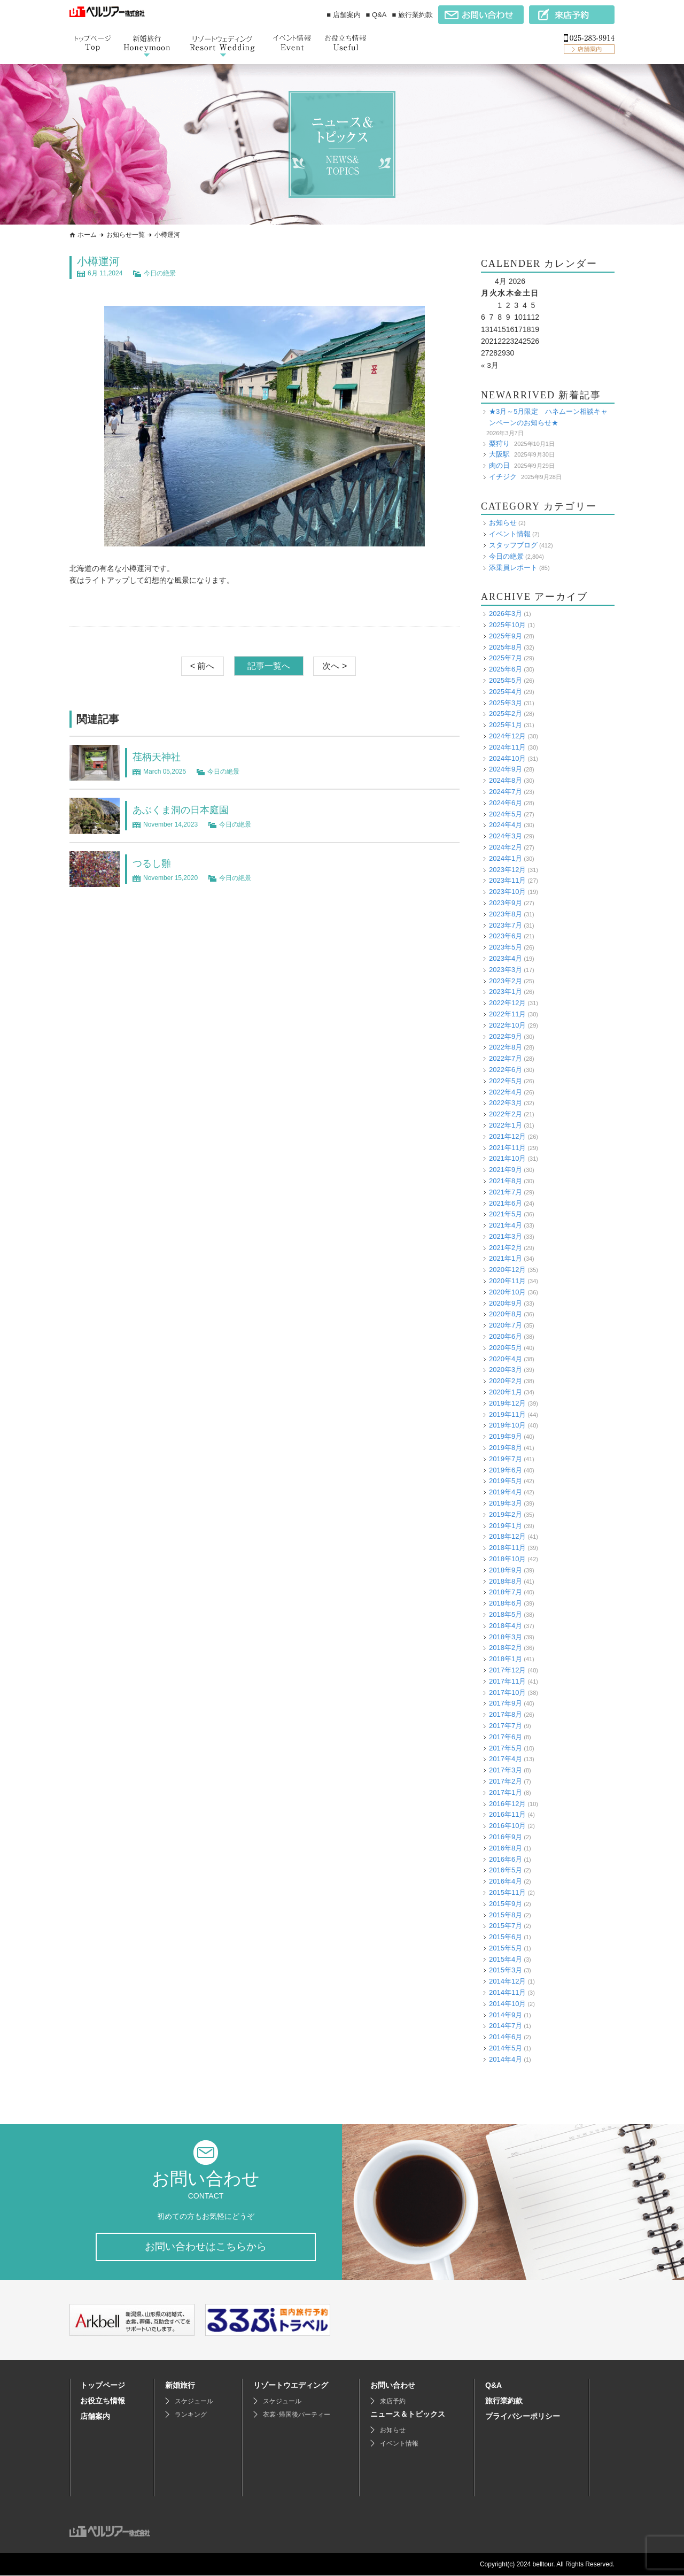  Describe the element at coordinates (505, 925) in the screenshot. I see `2023年7月` at that location.